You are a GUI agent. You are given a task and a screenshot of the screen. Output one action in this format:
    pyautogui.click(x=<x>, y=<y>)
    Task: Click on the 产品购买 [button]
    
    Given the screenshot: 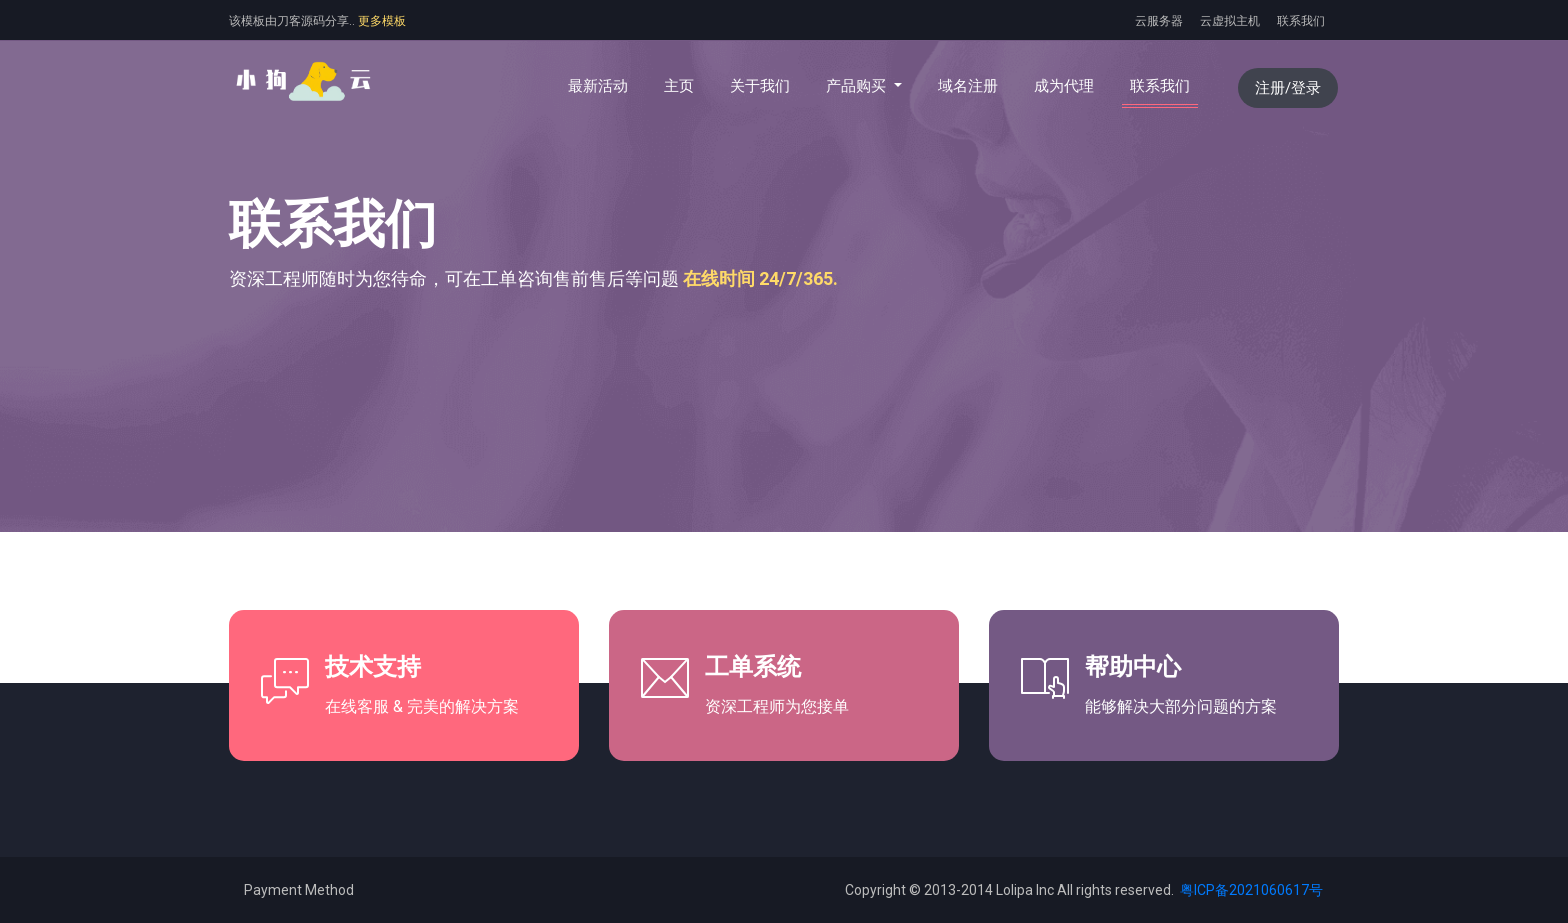 What is the action you would take?
    pyautogui.click(x=858, y=86)
    